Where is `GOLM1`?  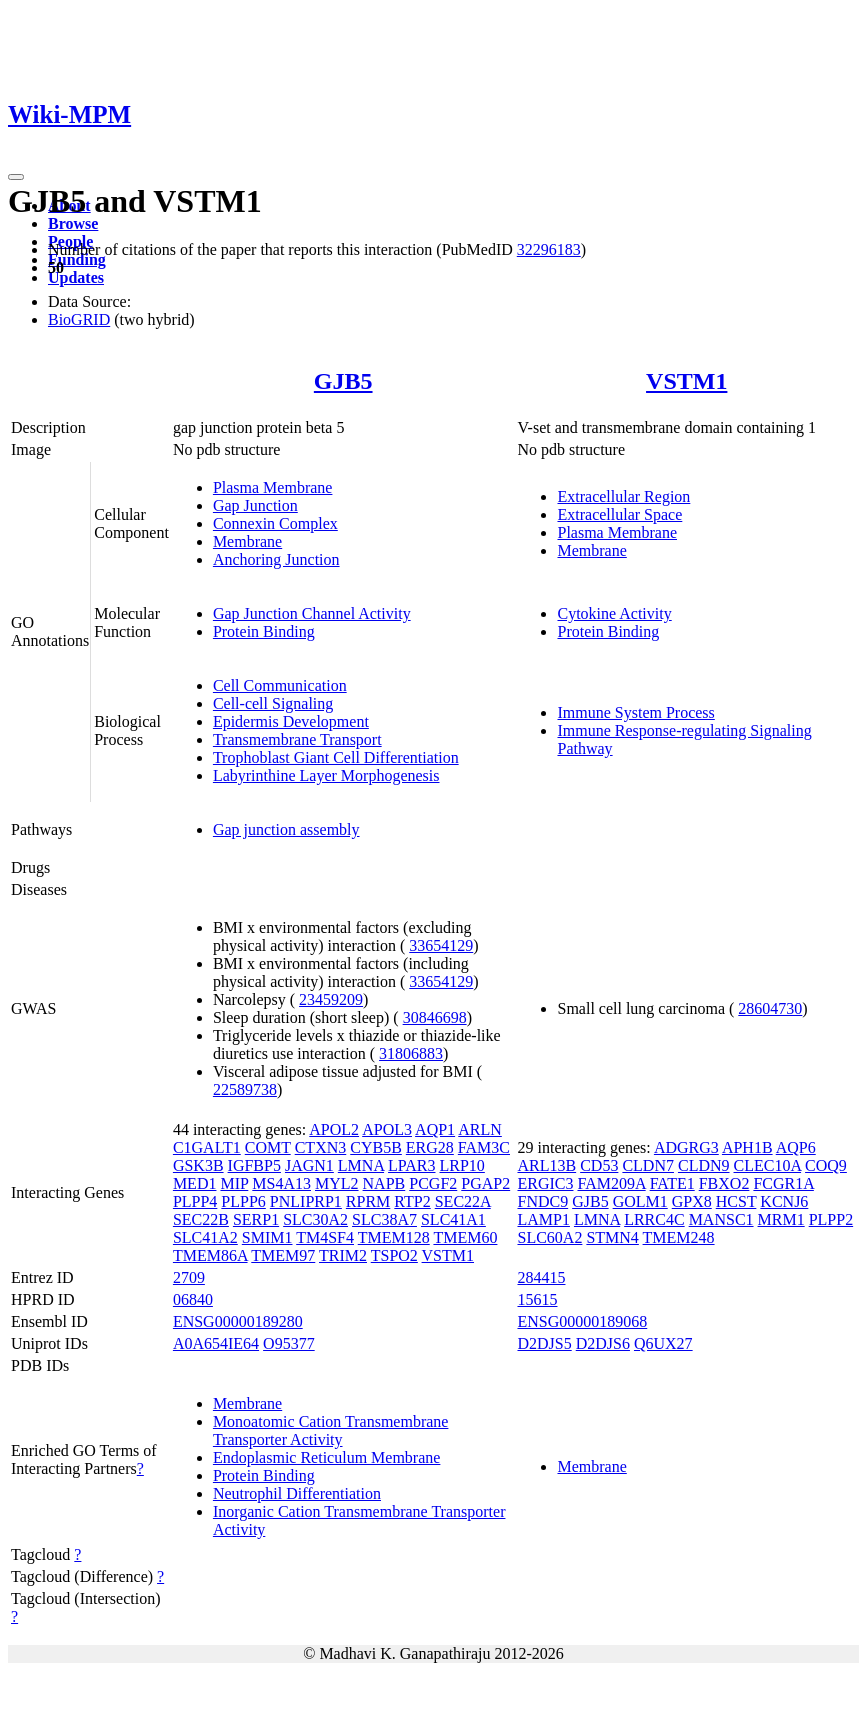 GOLM1 is located at coordinates (640, 1201).